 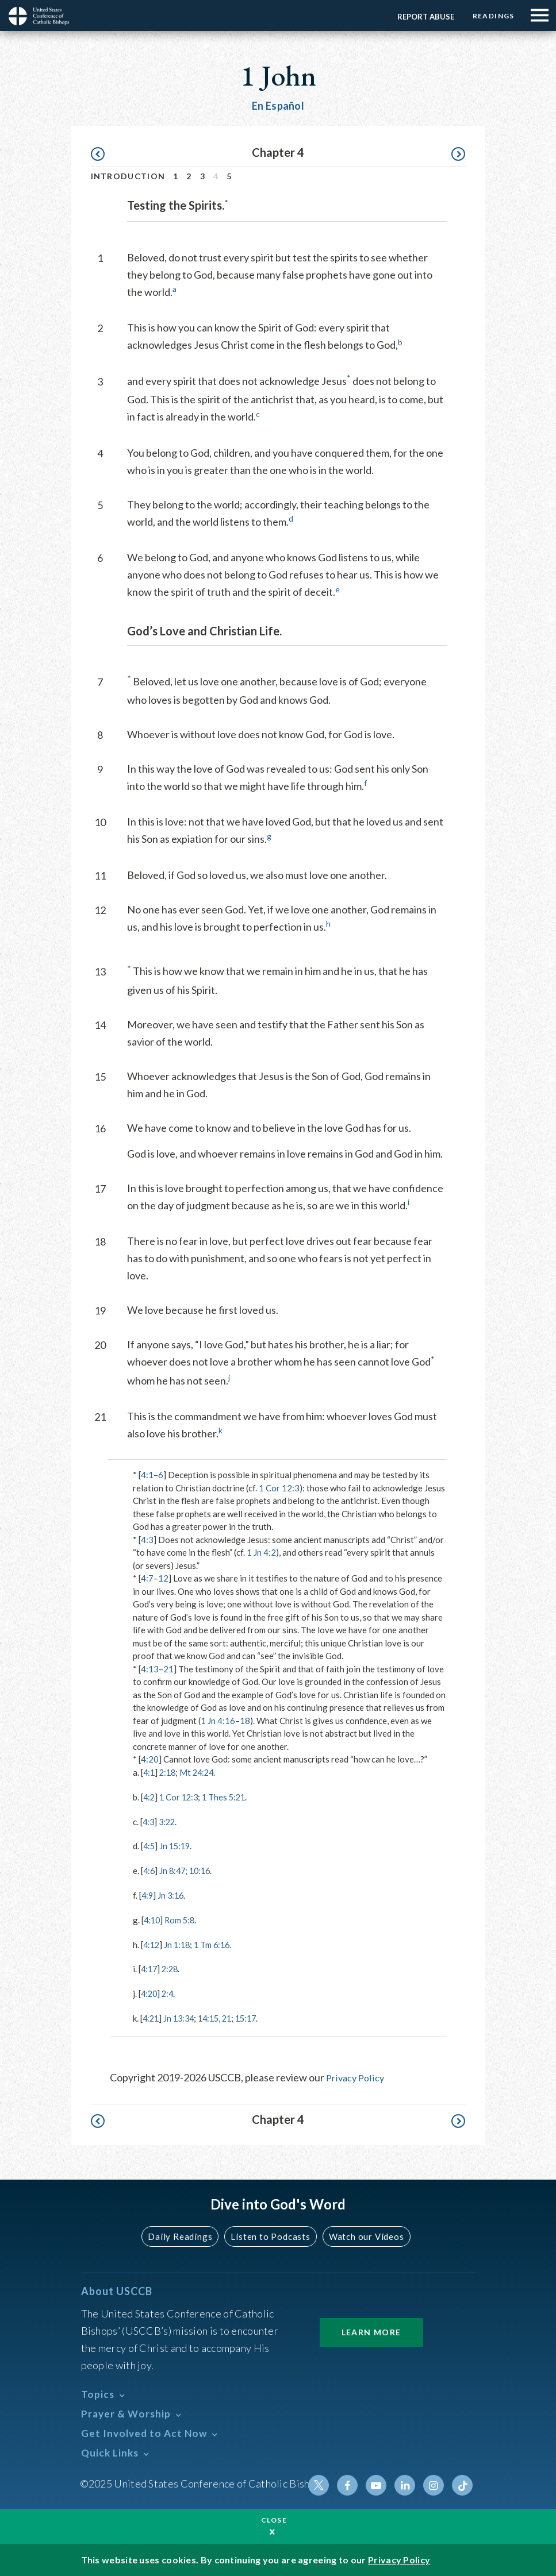 I want to click on 4:13, so click(x=150, y=1669).